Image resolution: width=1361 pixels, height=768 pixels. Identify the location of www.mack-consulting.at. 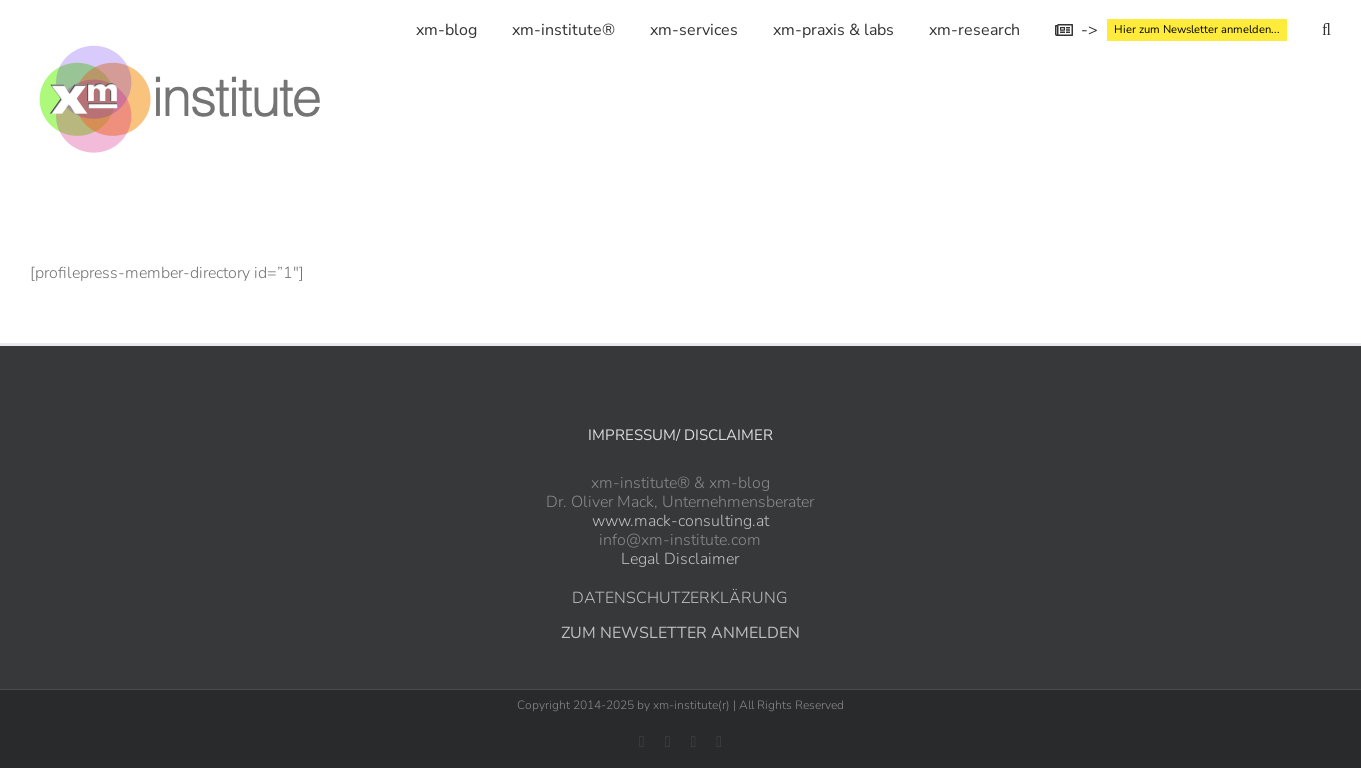
(680, 521).